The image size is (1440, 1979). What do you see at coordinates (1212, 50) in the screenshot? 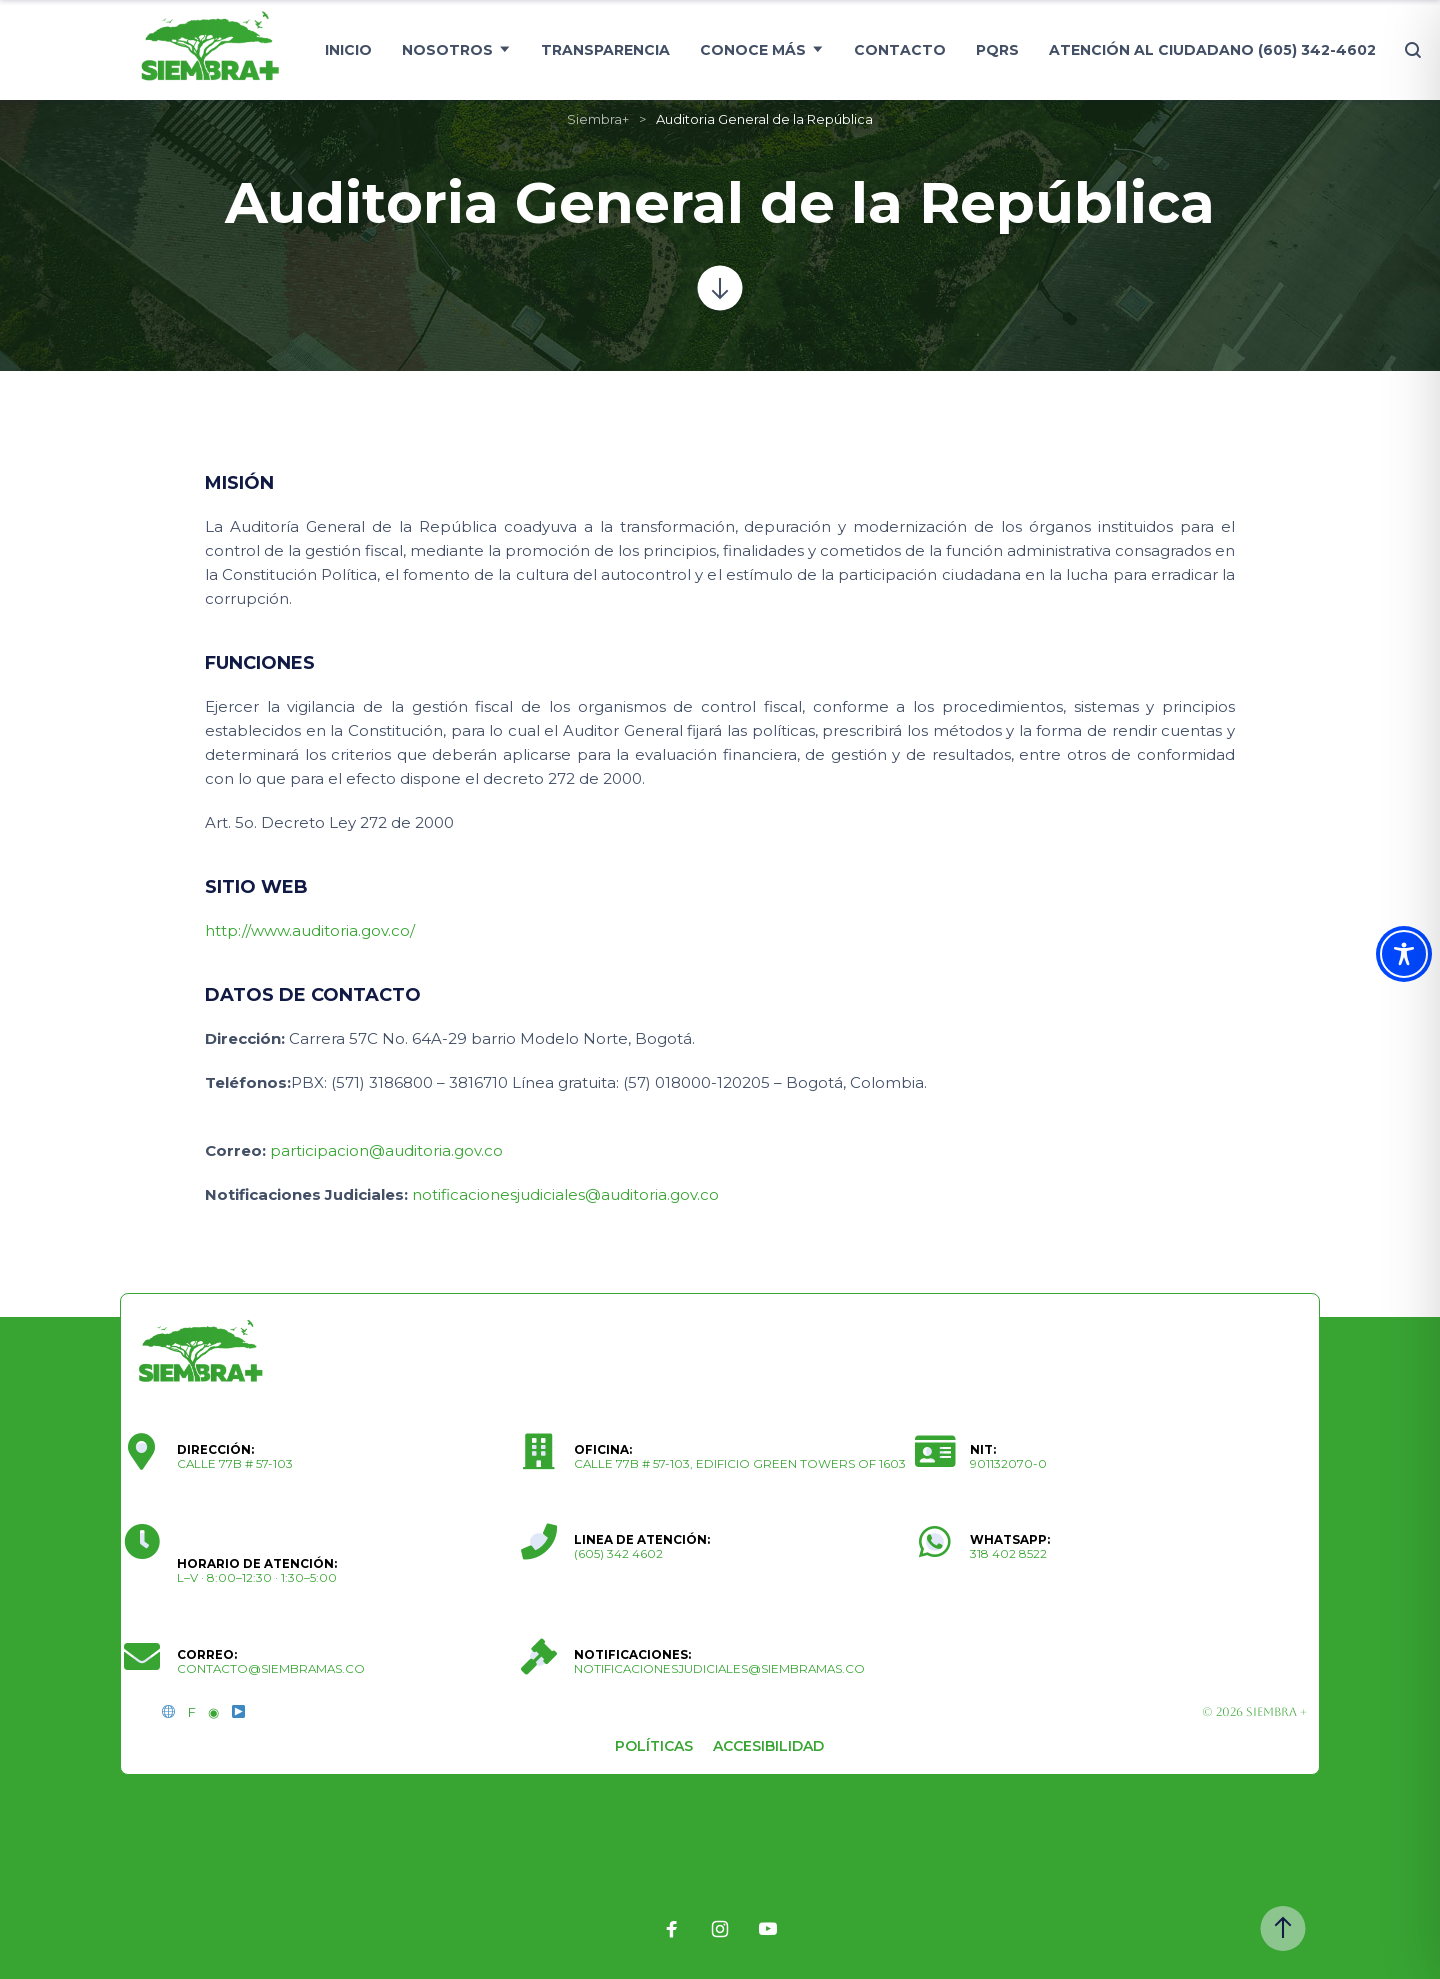
I see `Atención al ciudadano (605) 342-4602` at bounding box center [1212, 50].